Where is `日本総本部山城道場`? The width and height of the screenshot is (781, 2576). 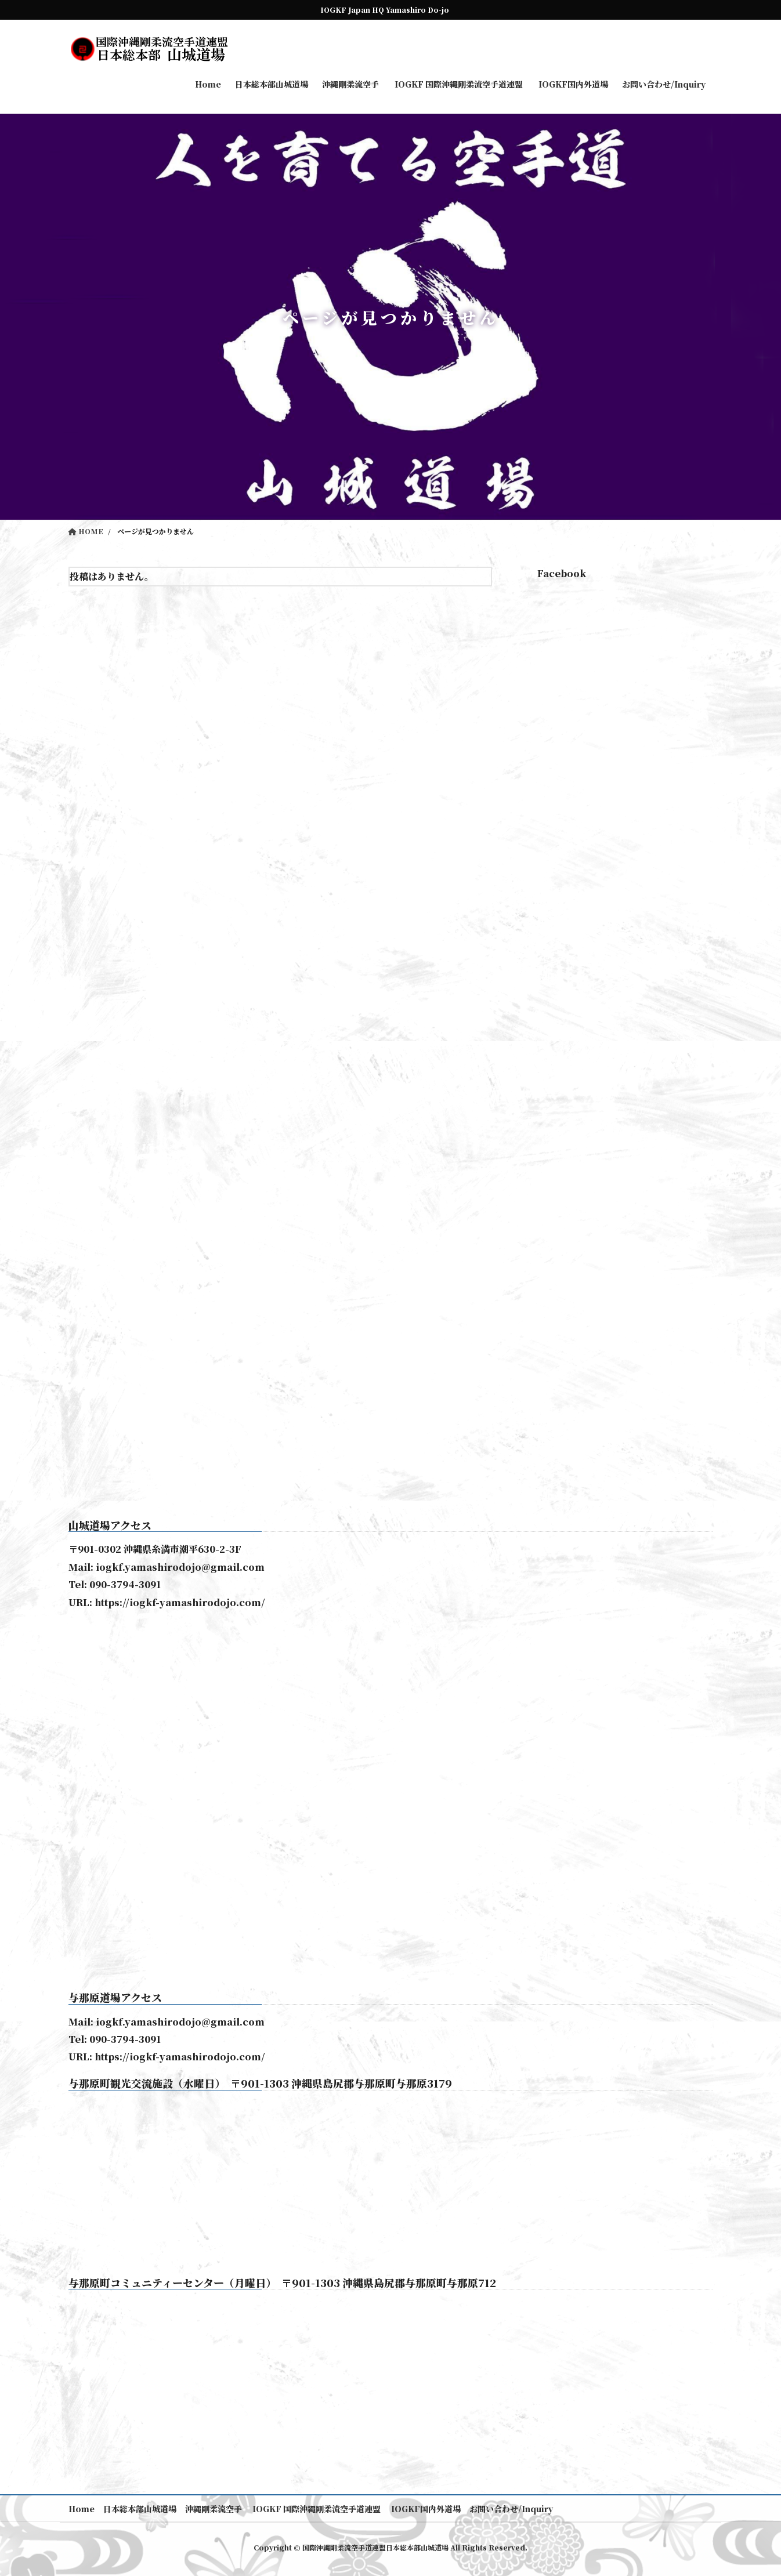 日本総本部山城道場 is located at coordinates (139, 2509).